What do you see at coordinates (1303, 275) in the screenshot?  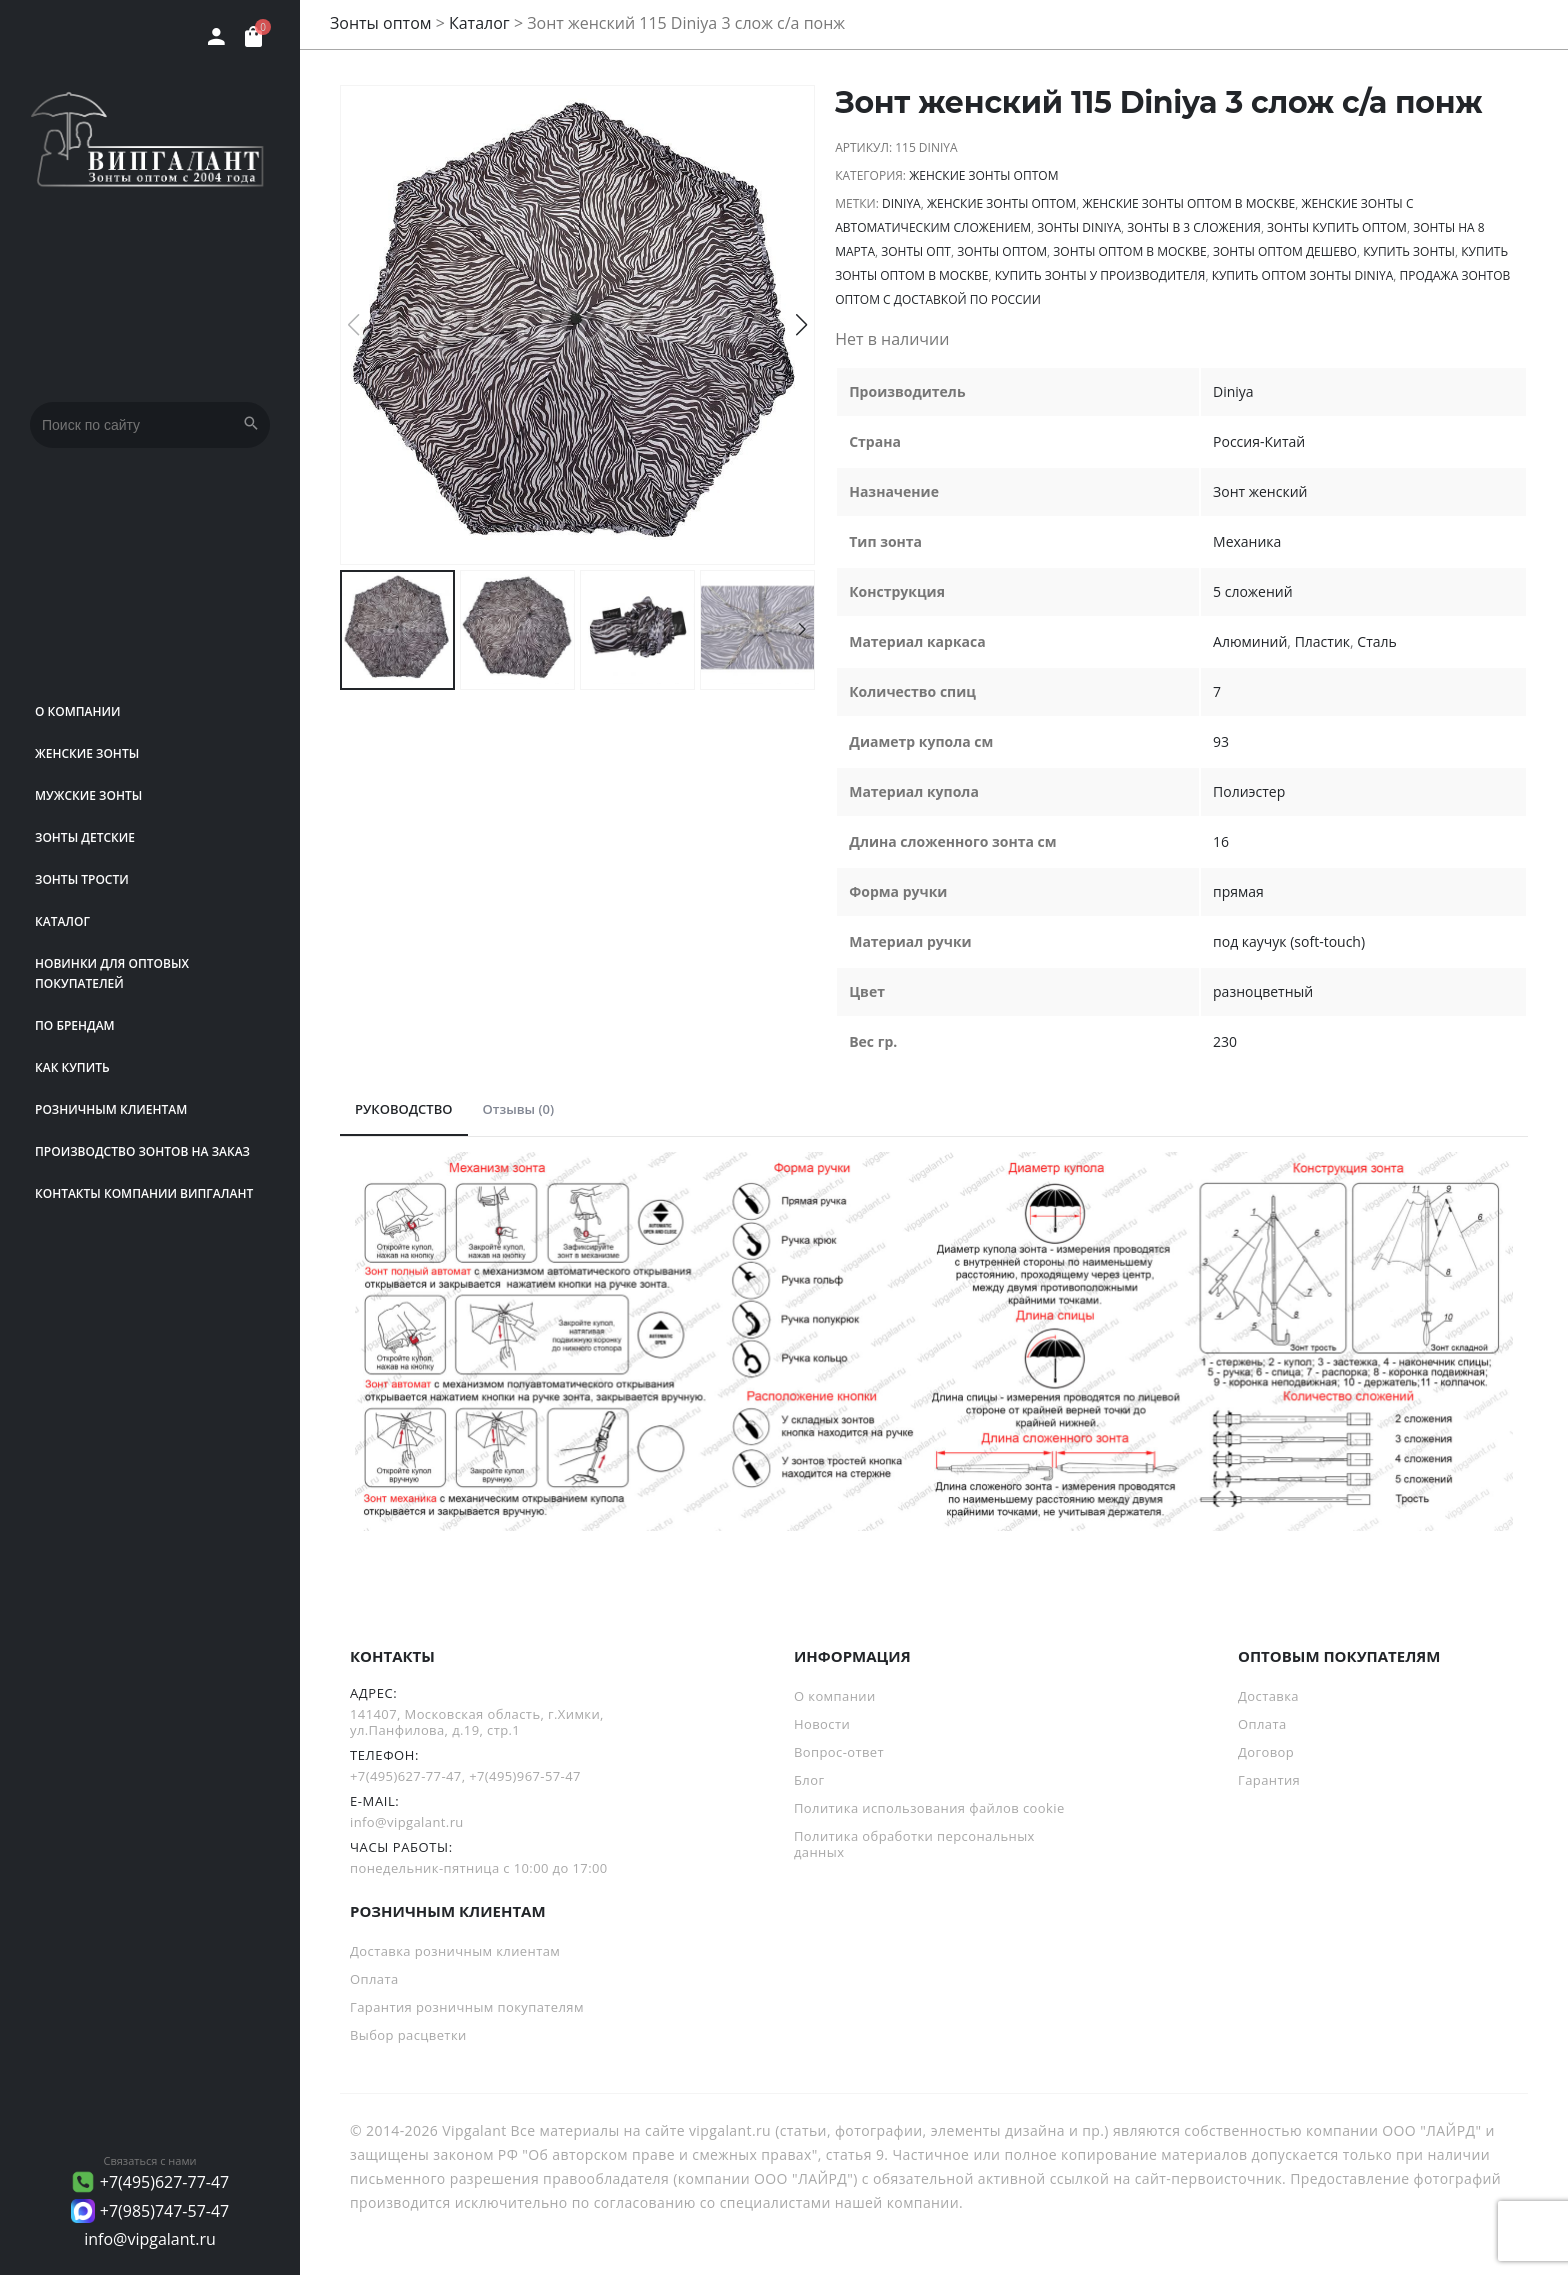 I see `Купить оптом зонты Diniya` at bounding box center [1303, 275].